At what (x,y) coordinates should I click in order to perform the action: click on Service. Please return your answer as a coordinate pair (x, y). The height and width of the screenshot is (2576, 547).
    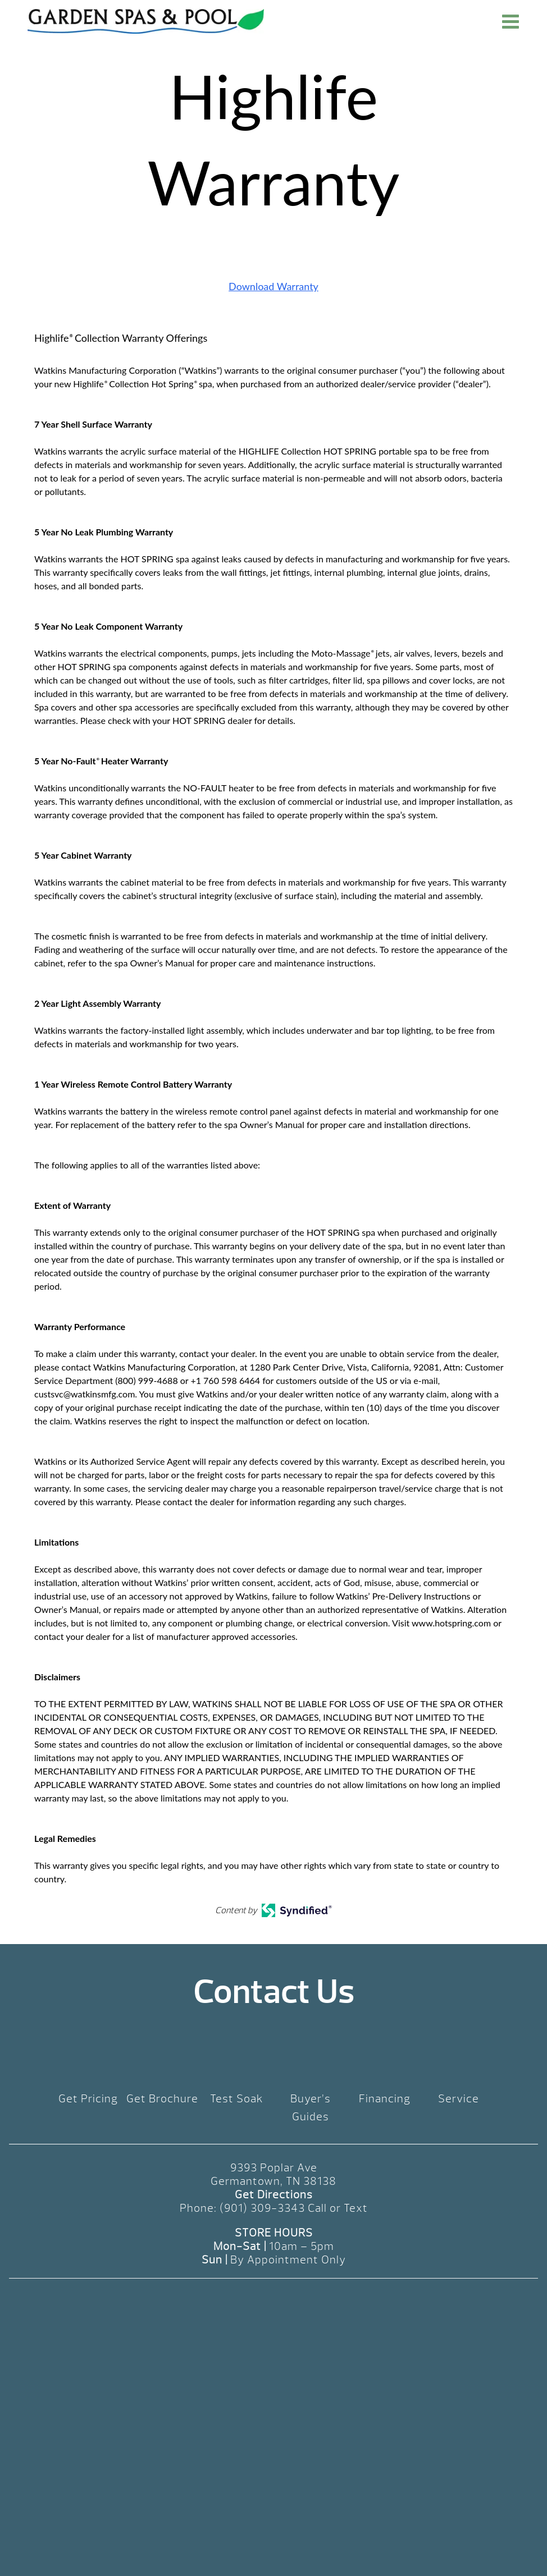
    Looking at the image, I should click on (458, 2099).